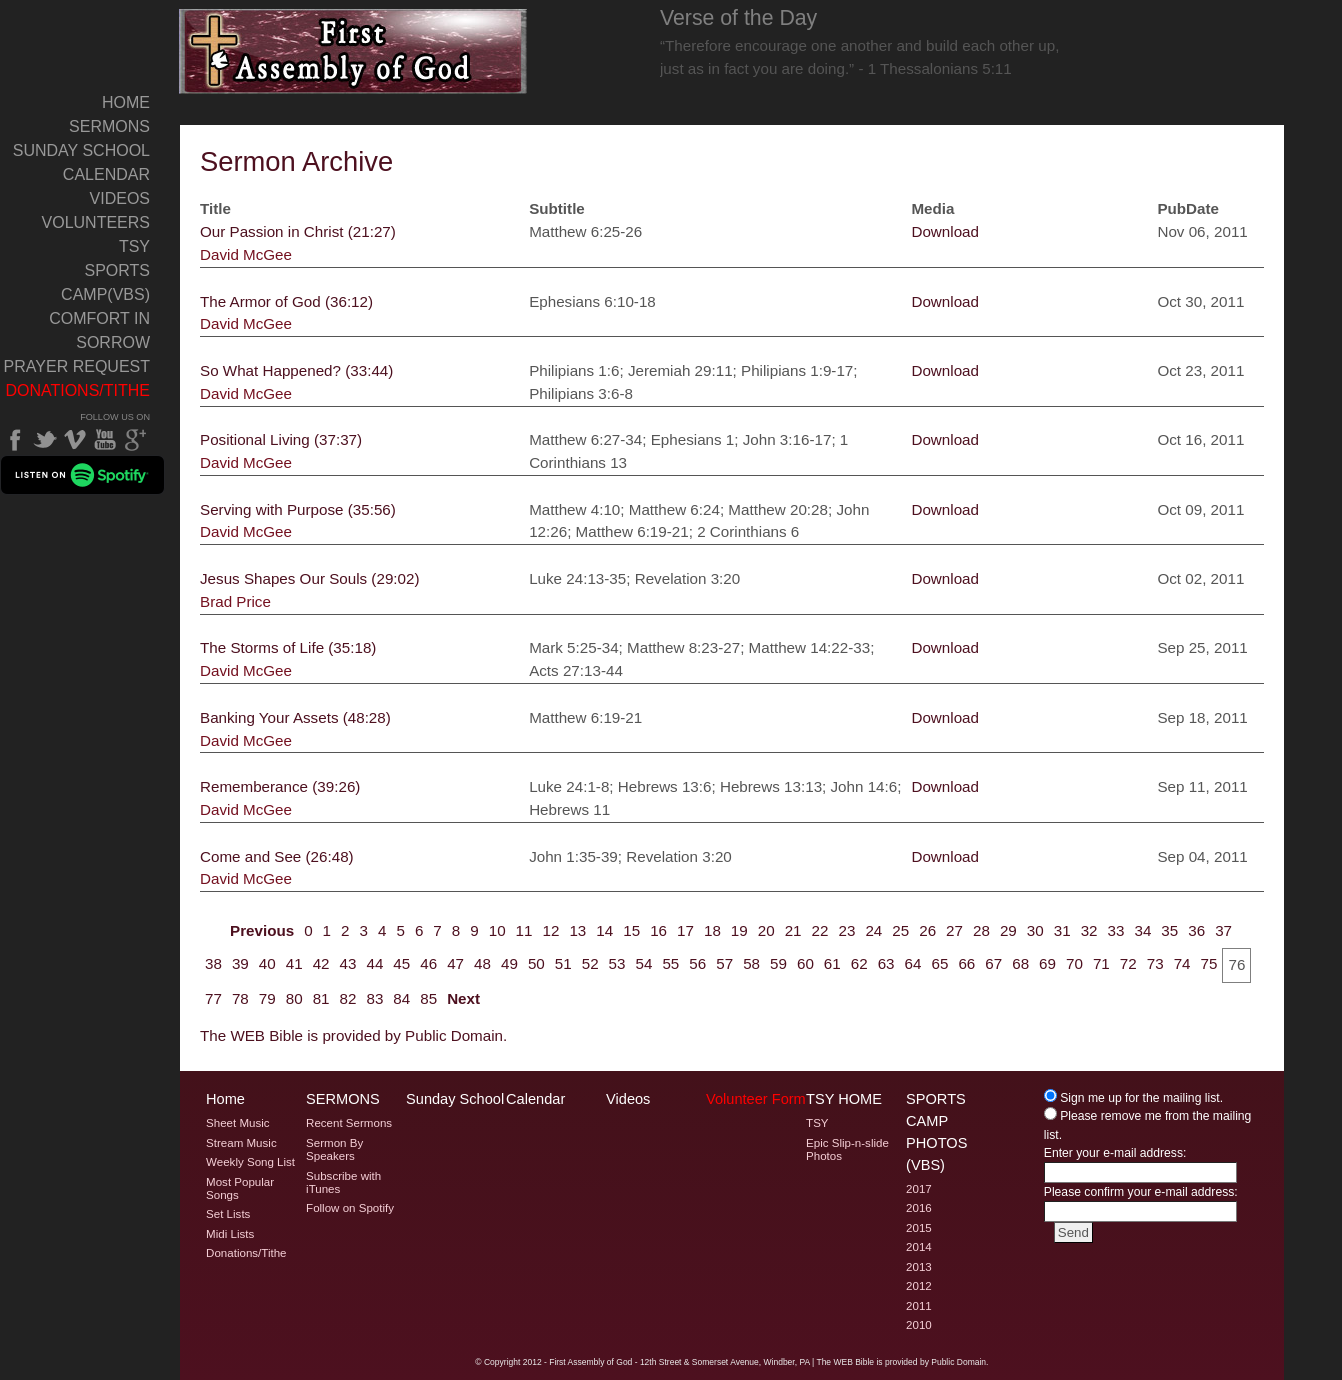  I want to click on 67, so click(993, 963).